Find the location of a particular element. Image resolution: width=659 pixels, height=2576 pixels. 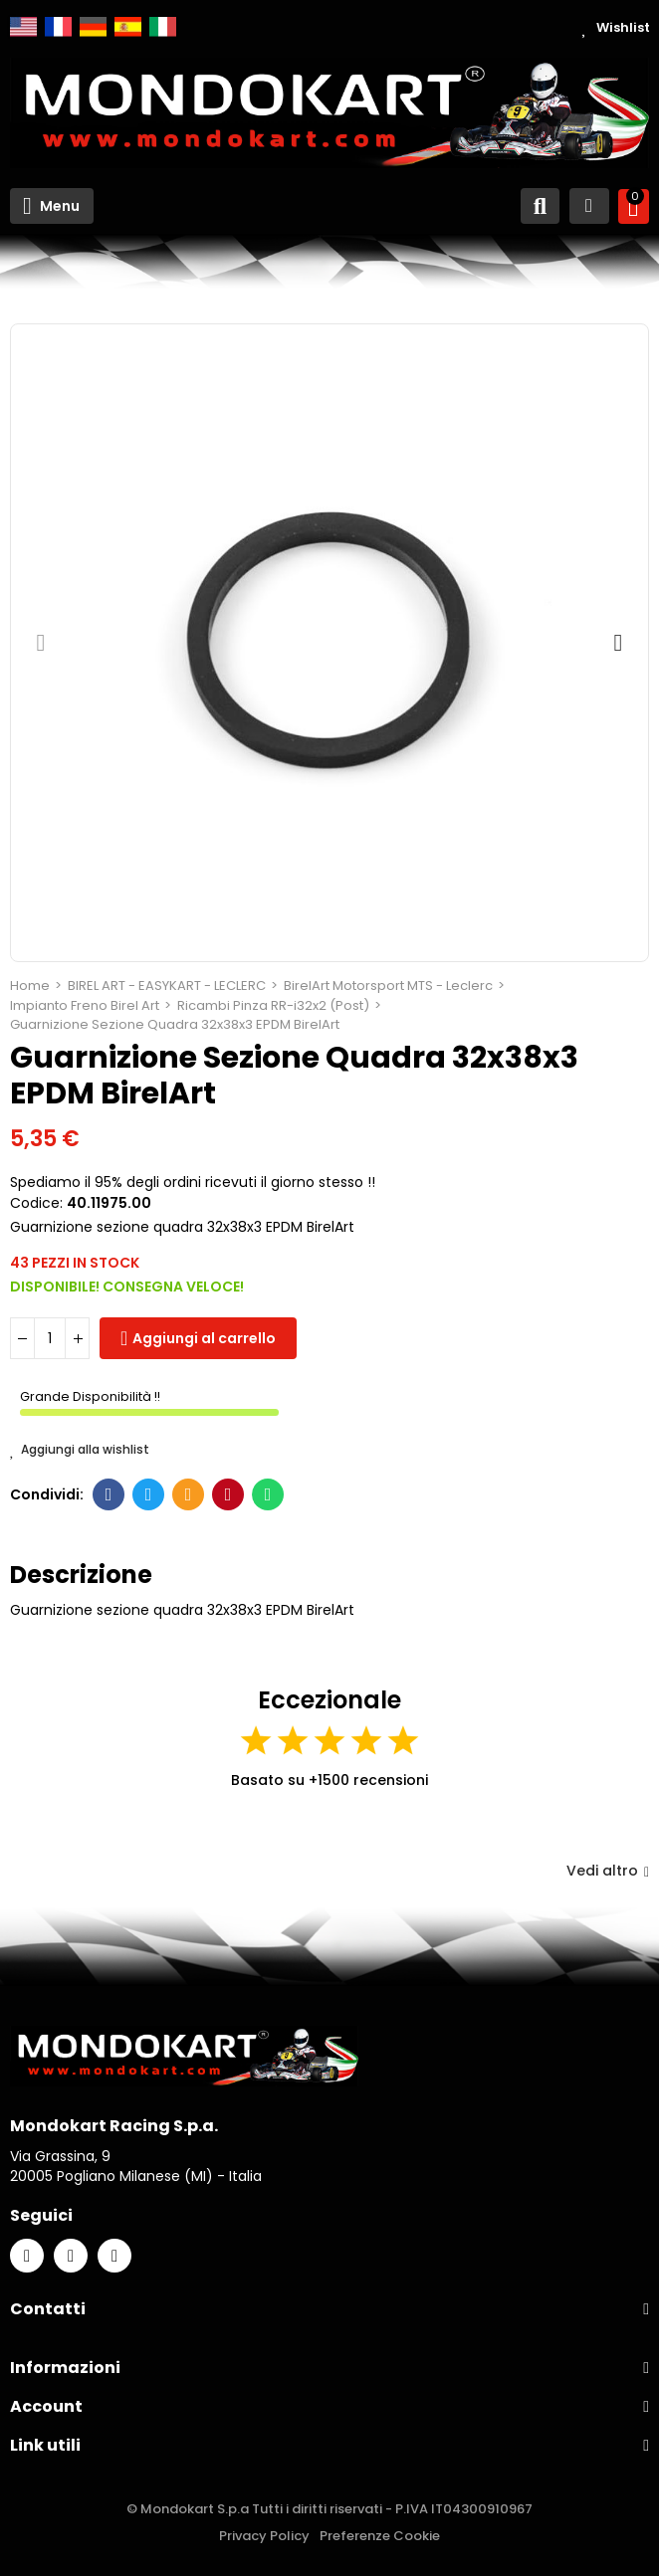

[button] is located at coordinates (41, 643).